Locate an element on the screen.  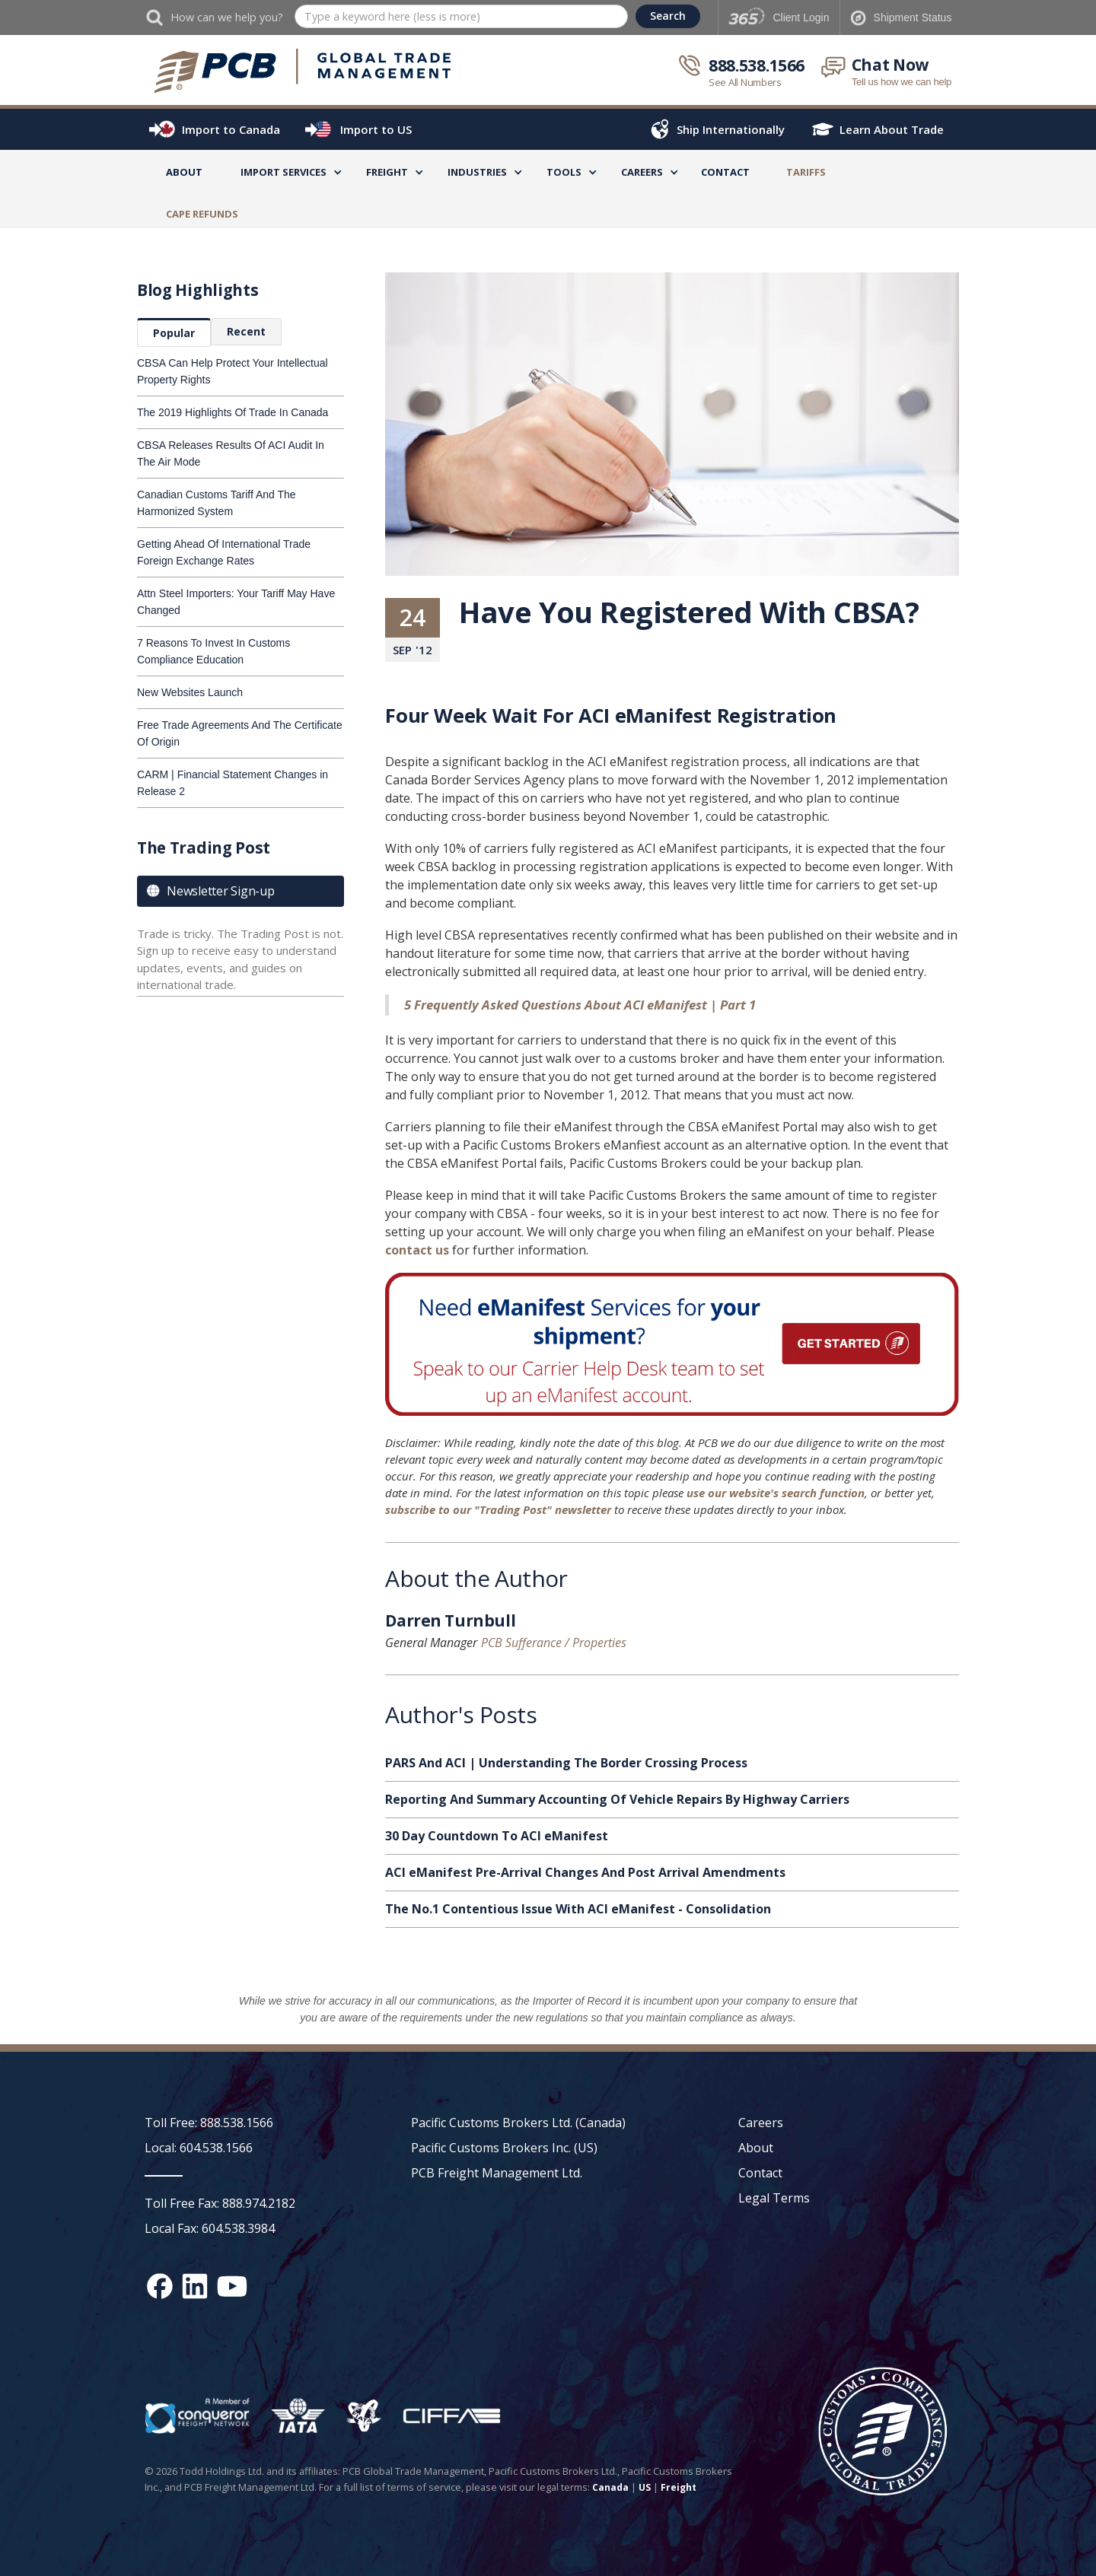
Getting Ahead Of International Trade Foreign Exchange Rates is located at coordinates (224, 552).